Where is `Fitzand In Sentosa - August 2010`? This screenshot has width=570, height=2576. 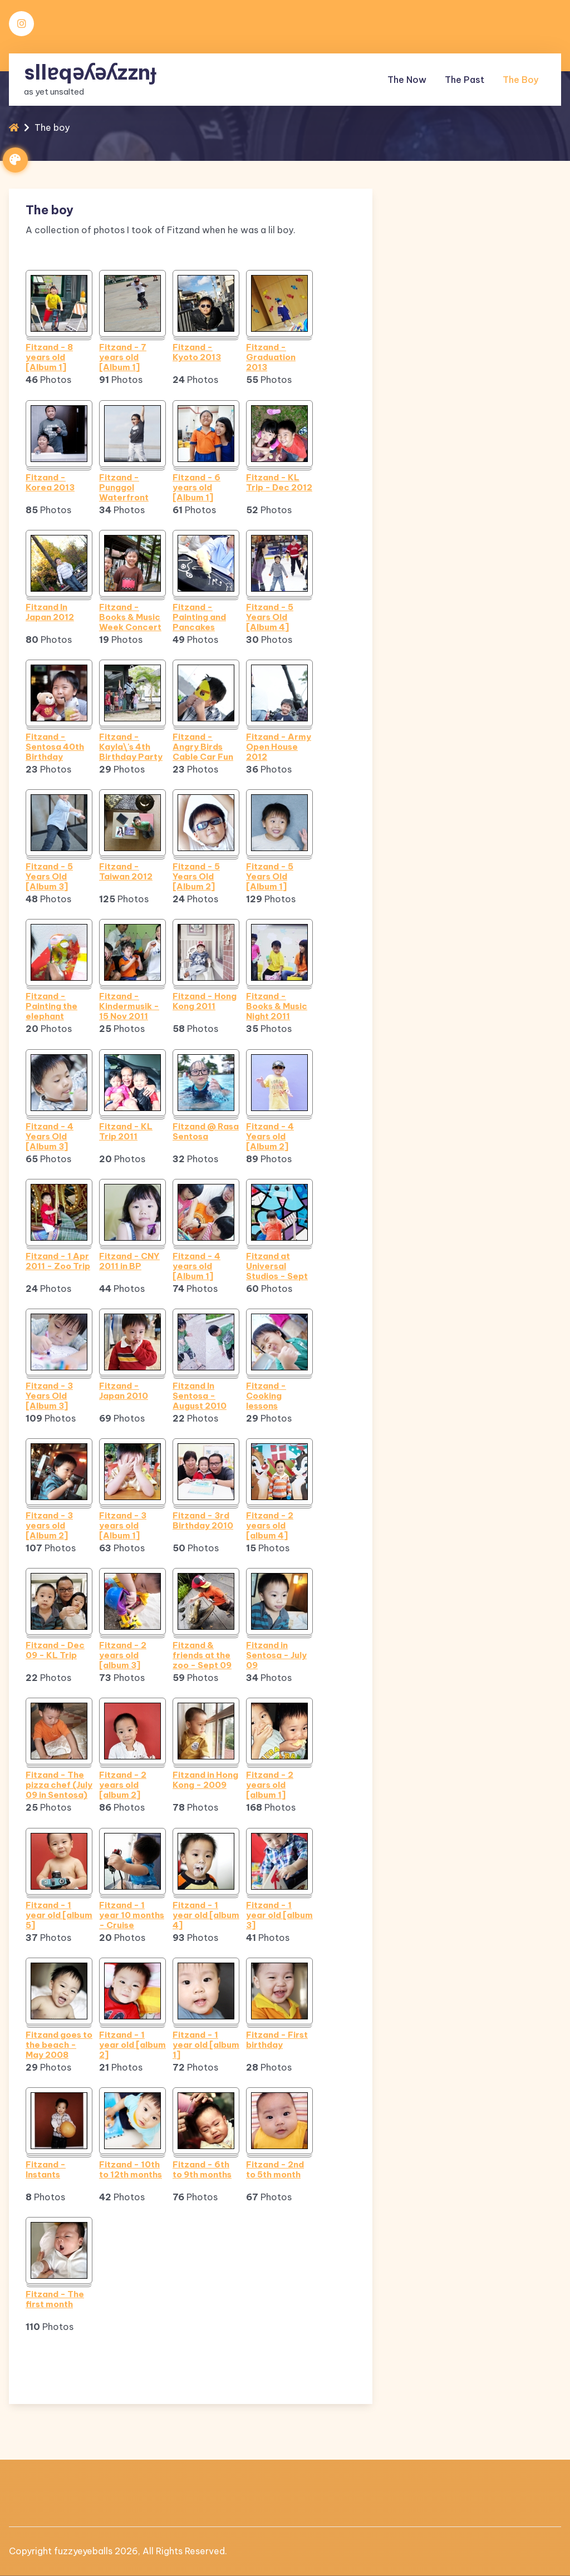 Fitzand In Sentosa - August 2010 is located at coordinates (200, 1396).